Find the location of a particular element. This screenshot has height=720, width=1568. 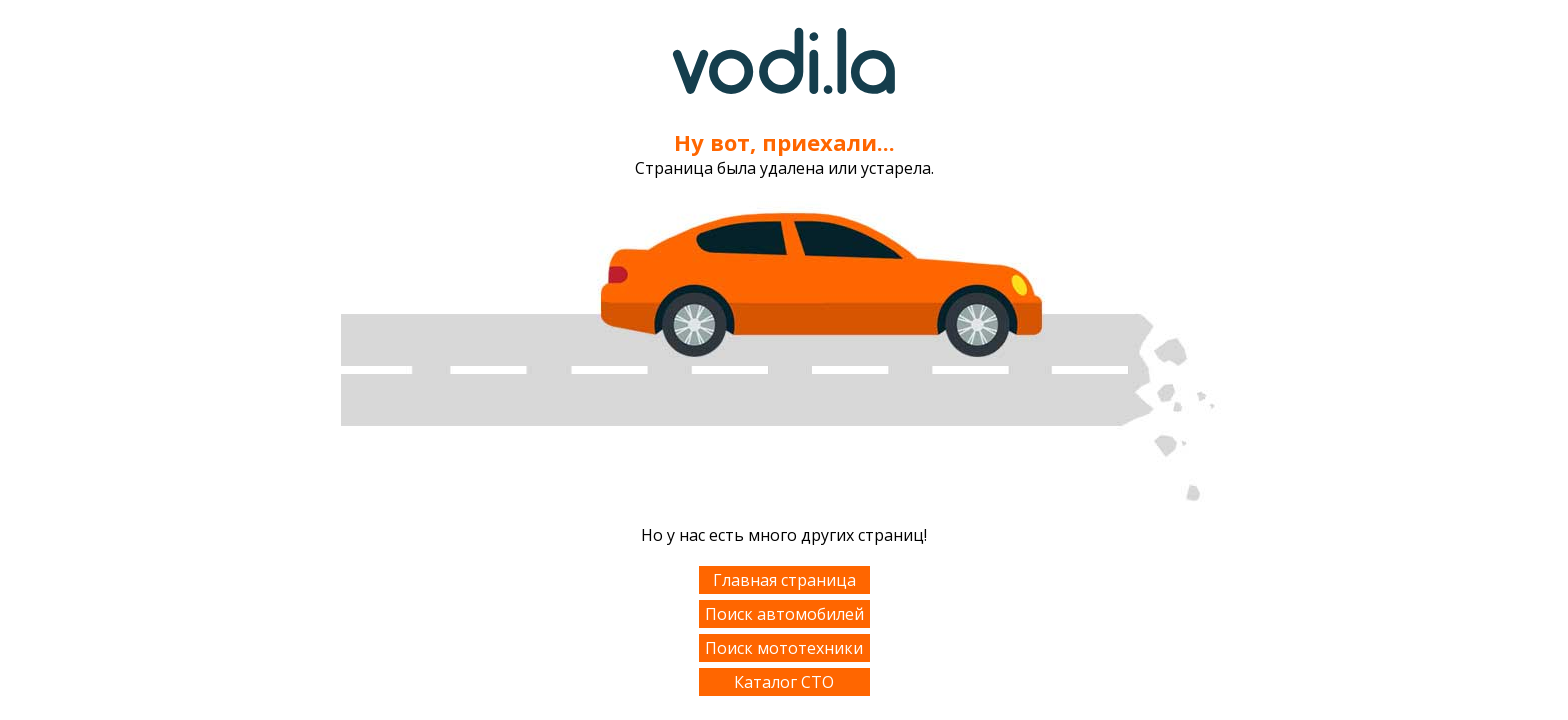

Главная страница is located at coordinates (784, 580).